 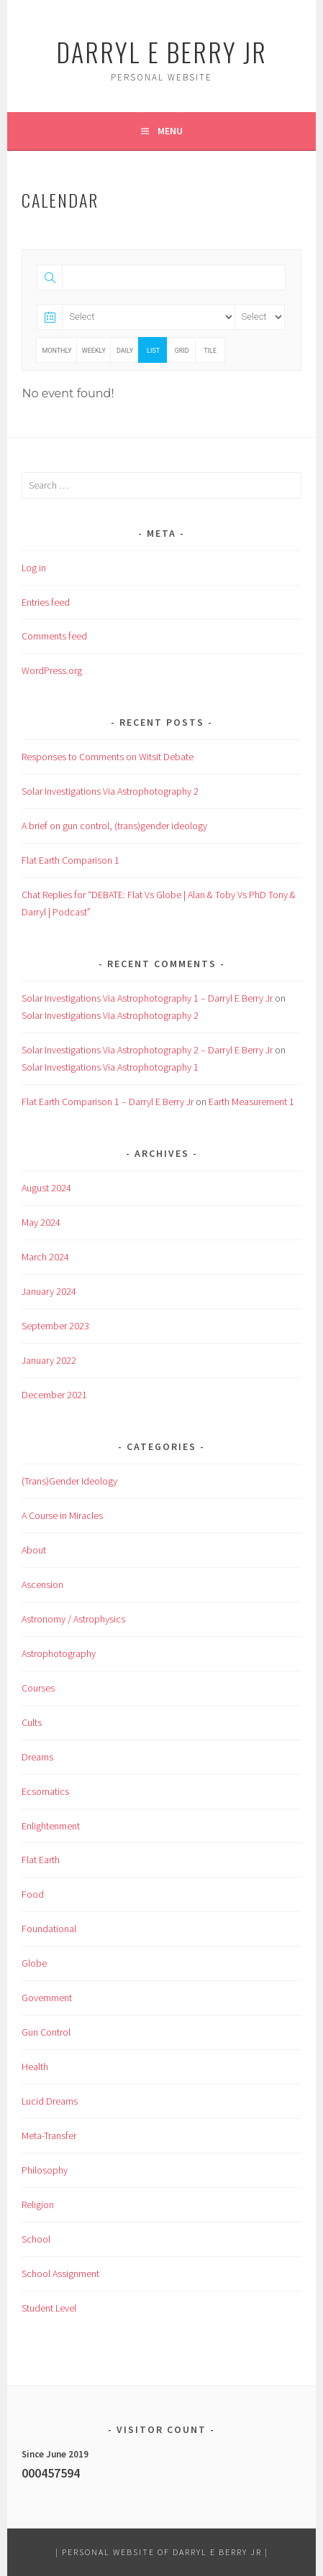 I want to click on Earth Measurement 1, so click(x=251, y=1101).